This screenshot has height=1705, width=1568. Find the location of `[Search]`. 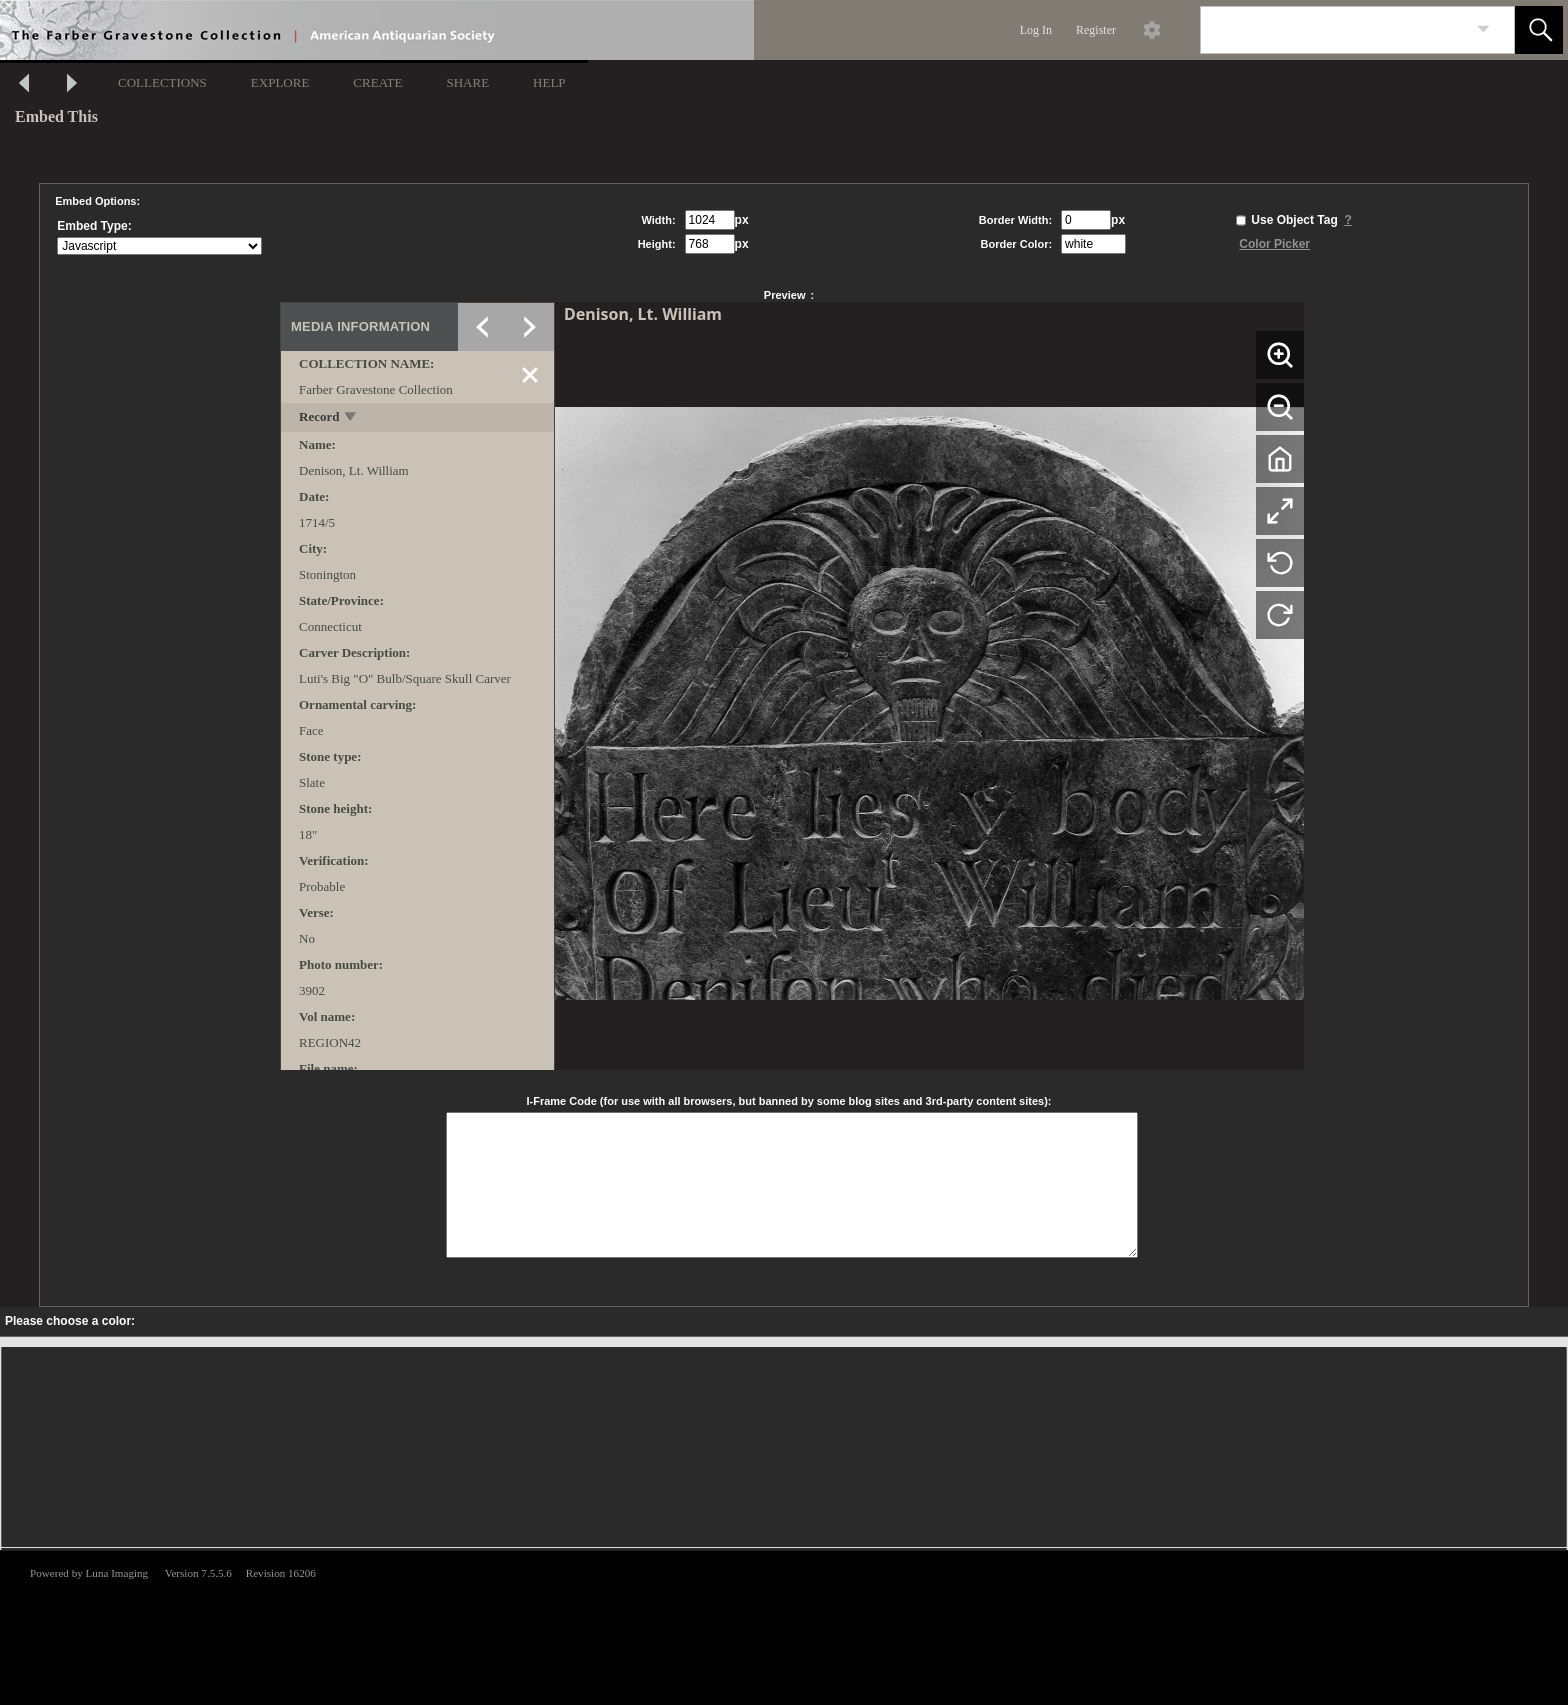

[Search] is located at coordinates (1334, 30).